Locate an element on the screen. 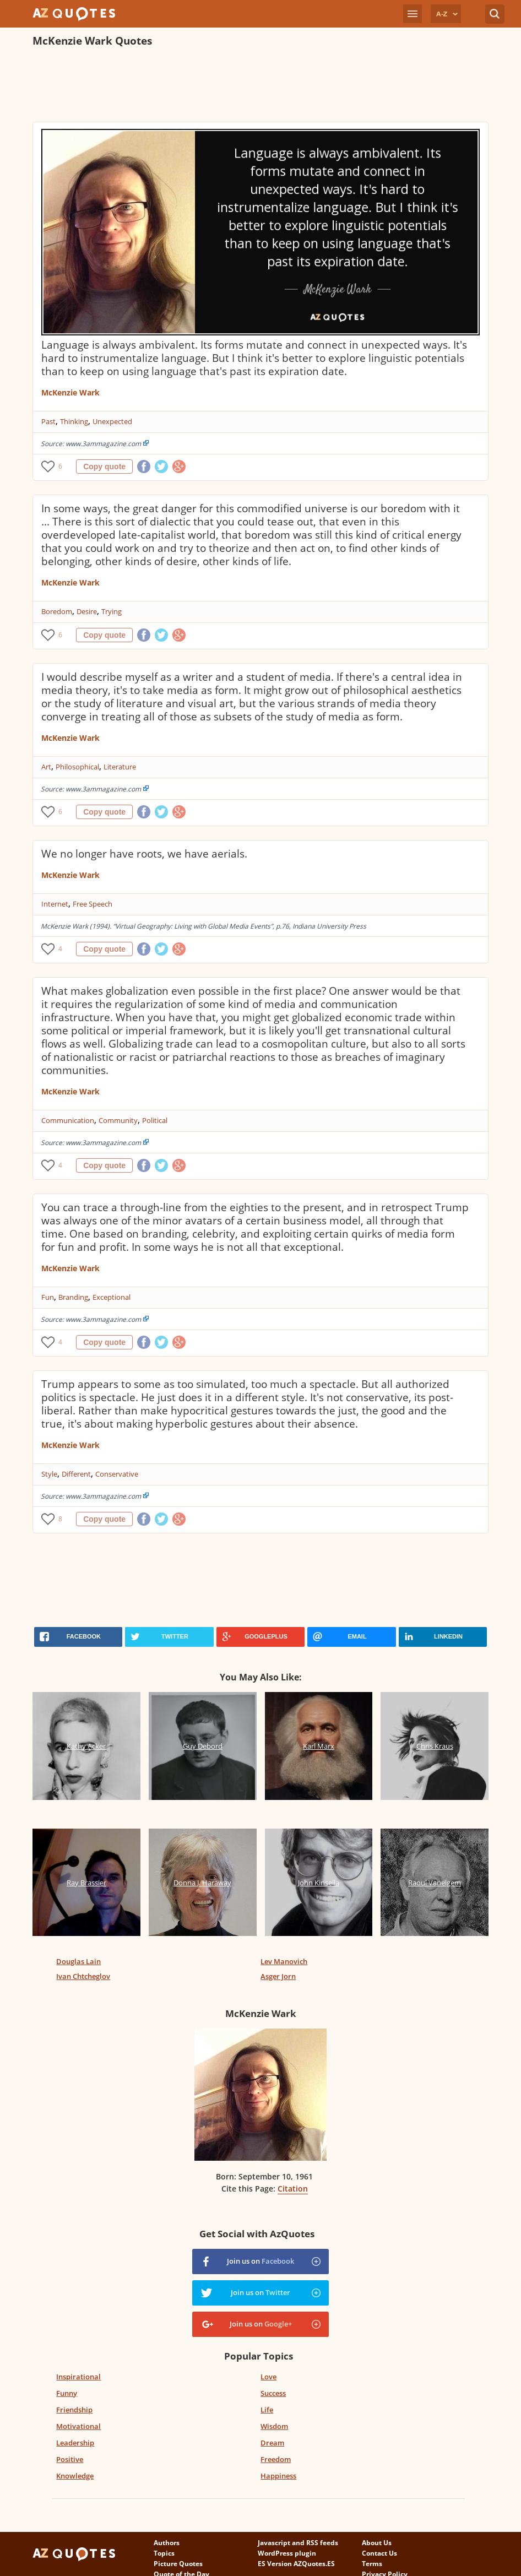 The height and width of the screenshot is (2576, 521). Positive is located at coordinates (69, 2459).